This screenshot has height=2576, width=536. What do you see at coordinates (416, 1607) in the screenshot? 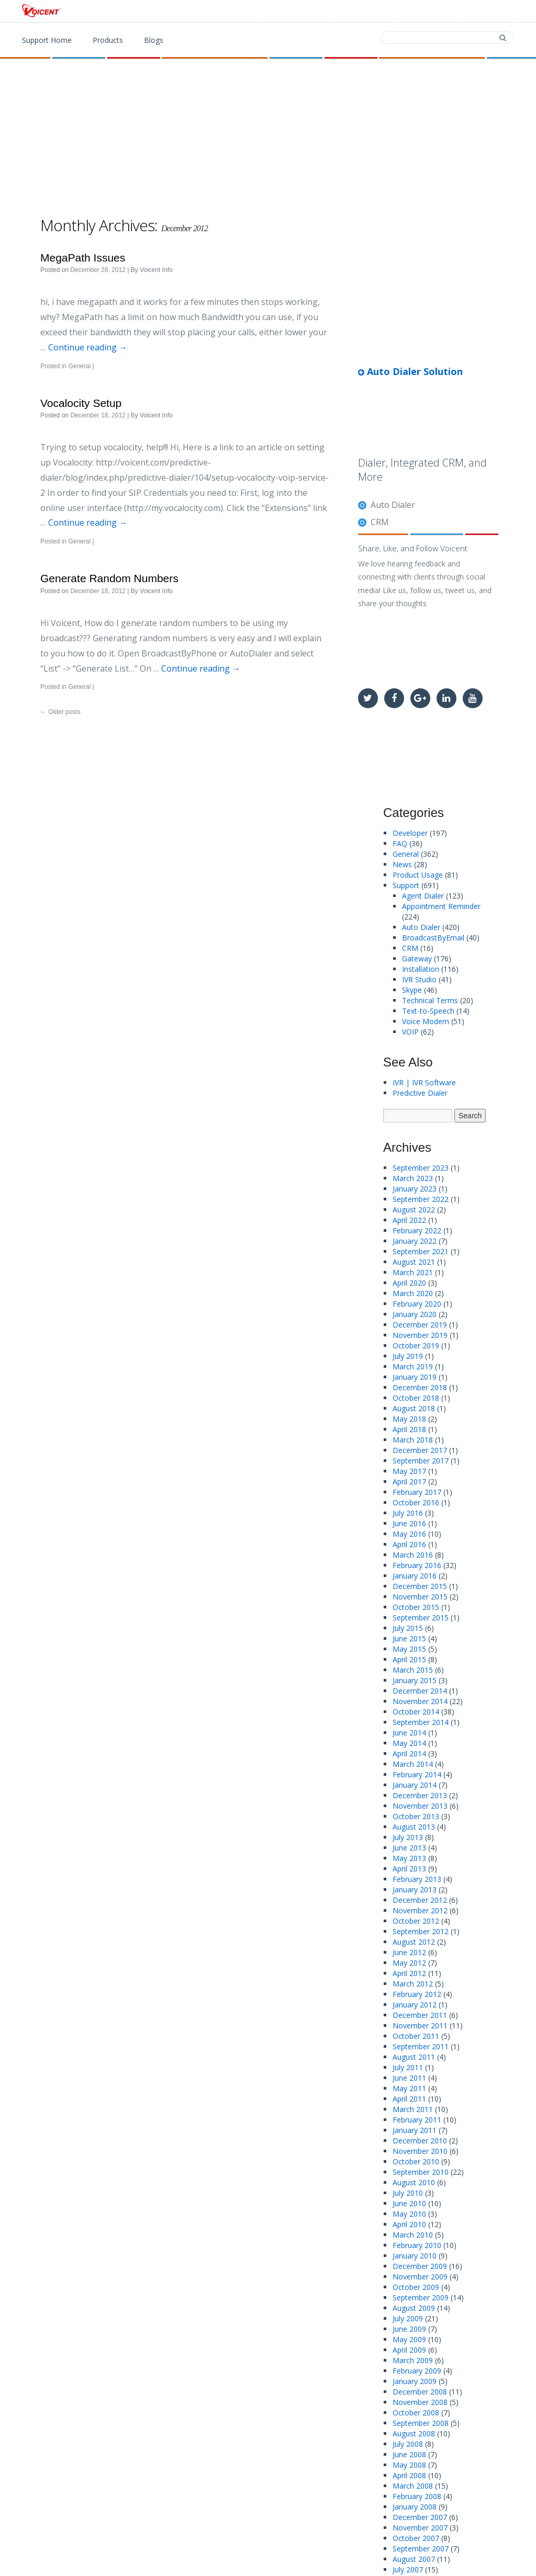
I see `October 2015` at bounding box center [416, 1607].